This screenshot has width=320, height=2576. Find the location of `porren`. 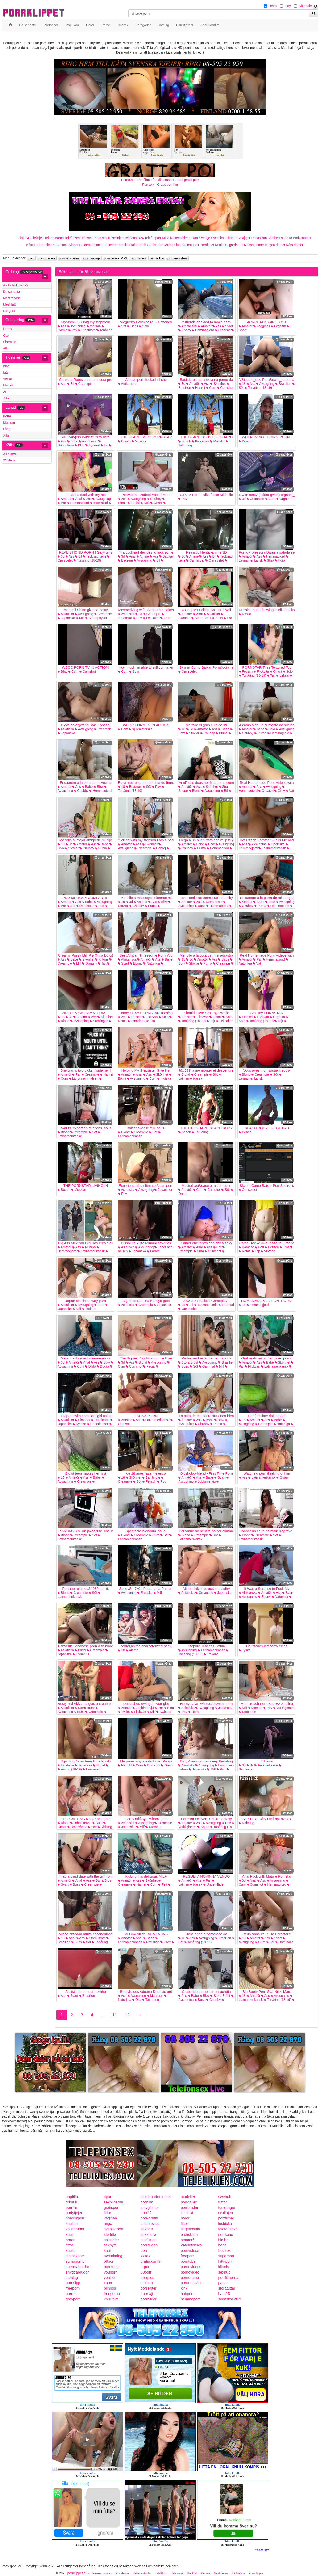

porren is located at coordinates (71, 2294).